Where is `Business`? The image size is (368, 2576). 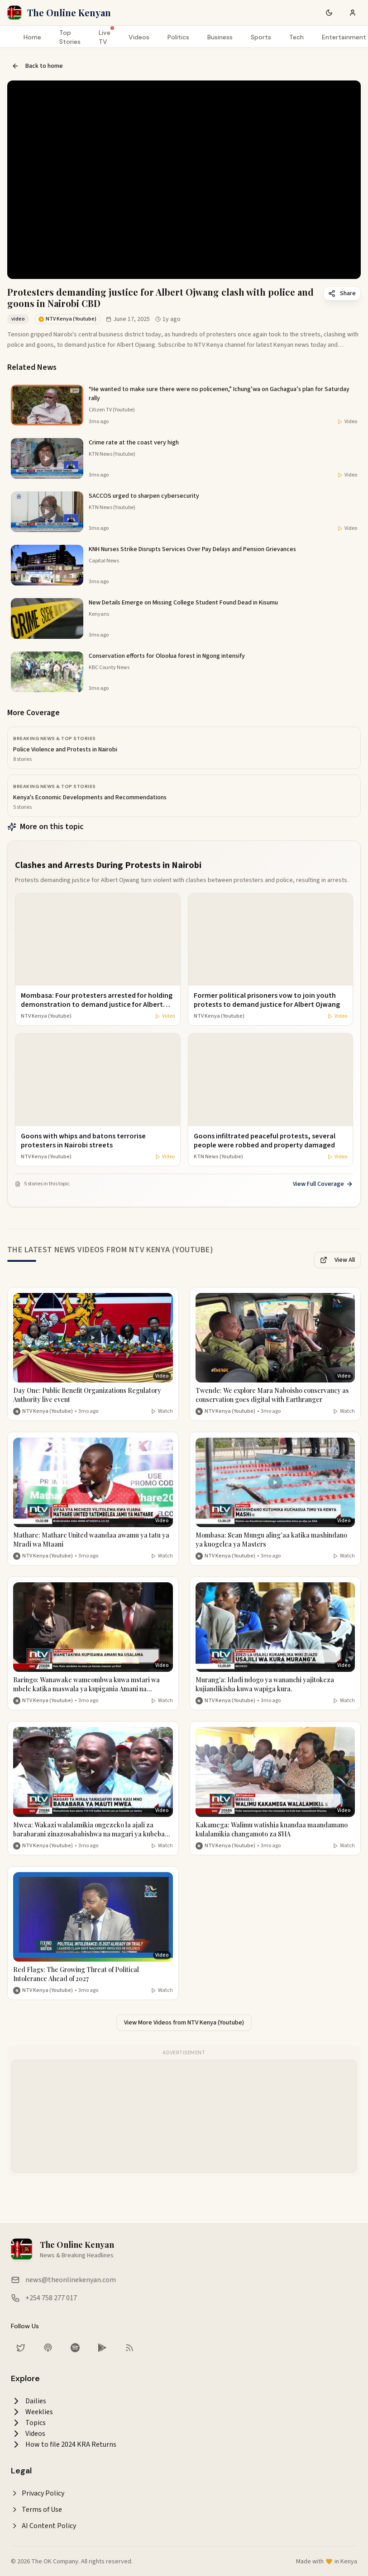
Business is located at coordinates (220, 37).